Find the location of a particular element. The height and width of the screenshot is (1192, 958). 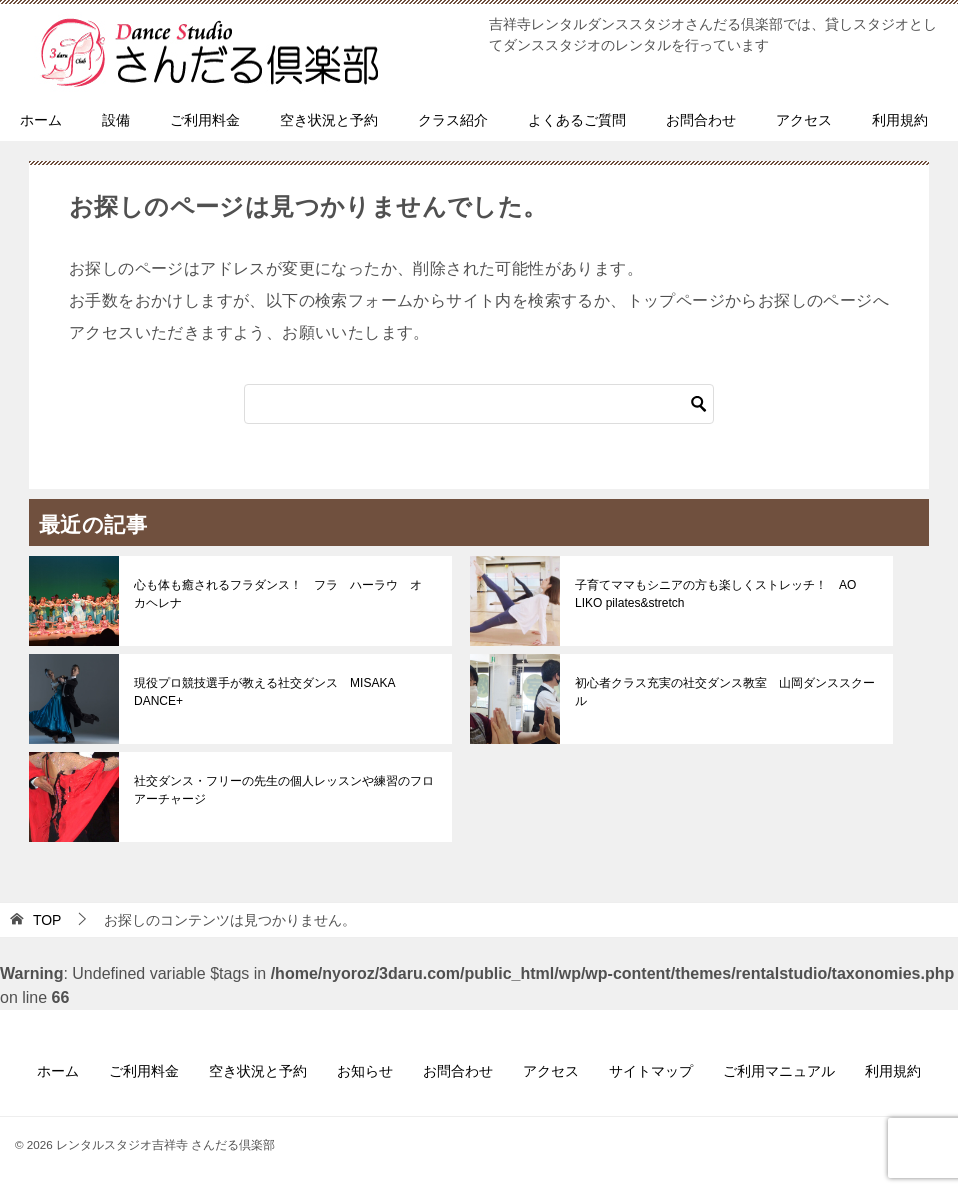

初心者クラス充実の社交ダンス教室 山岡ダンススクール is located at coordinates (725, 692).